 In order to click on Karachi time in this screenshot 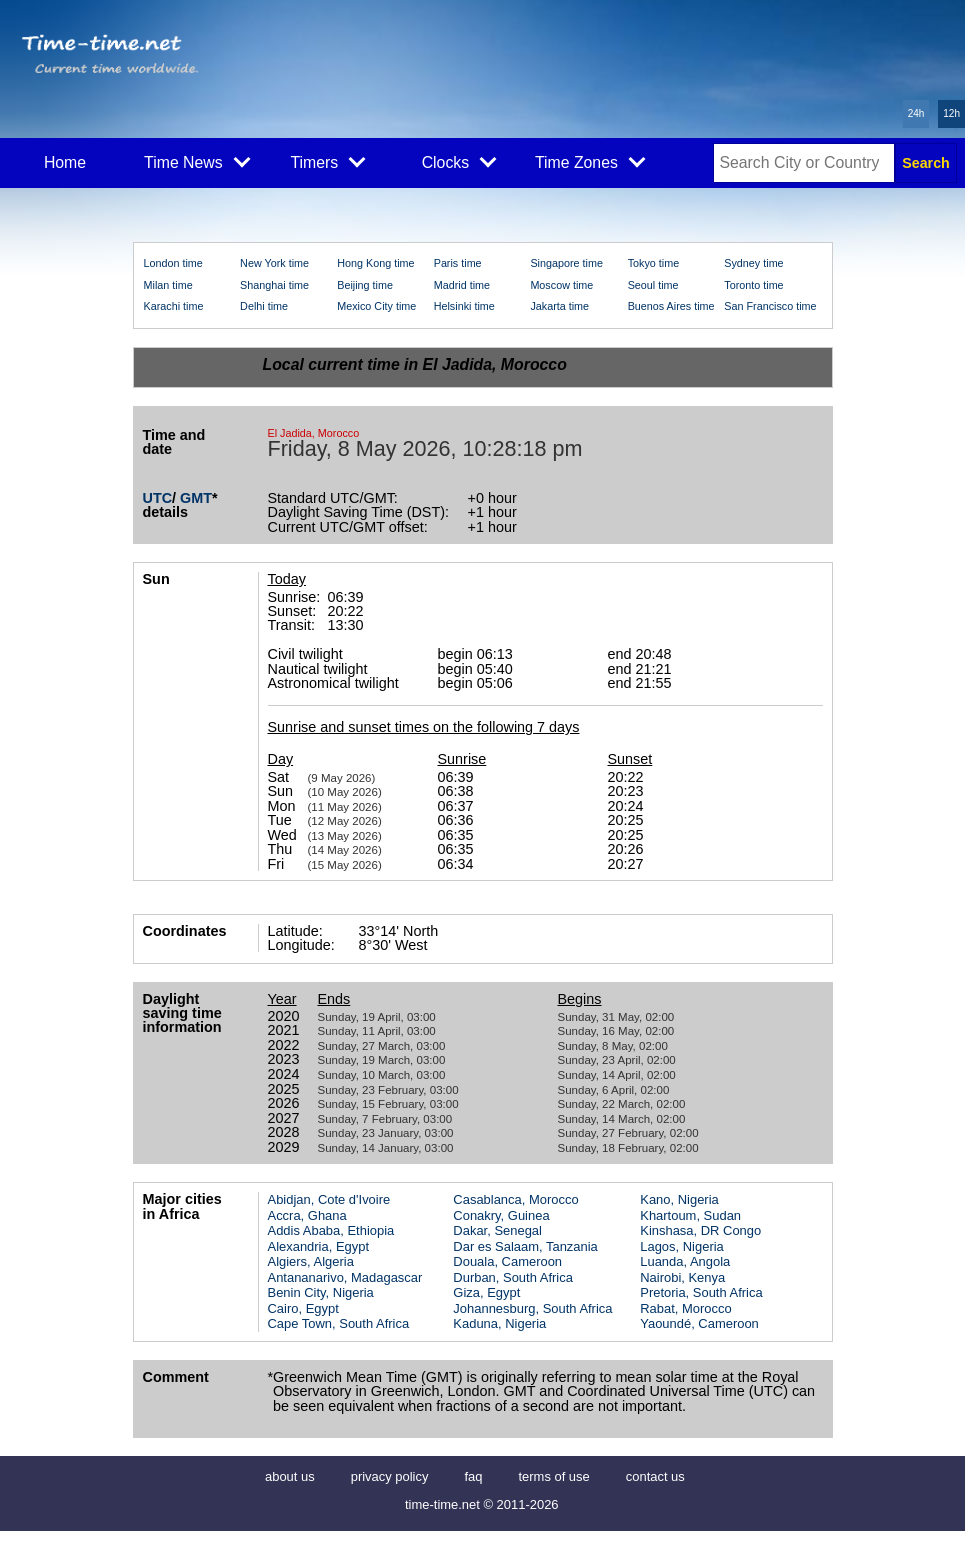, I will do `click(174, 306)`.